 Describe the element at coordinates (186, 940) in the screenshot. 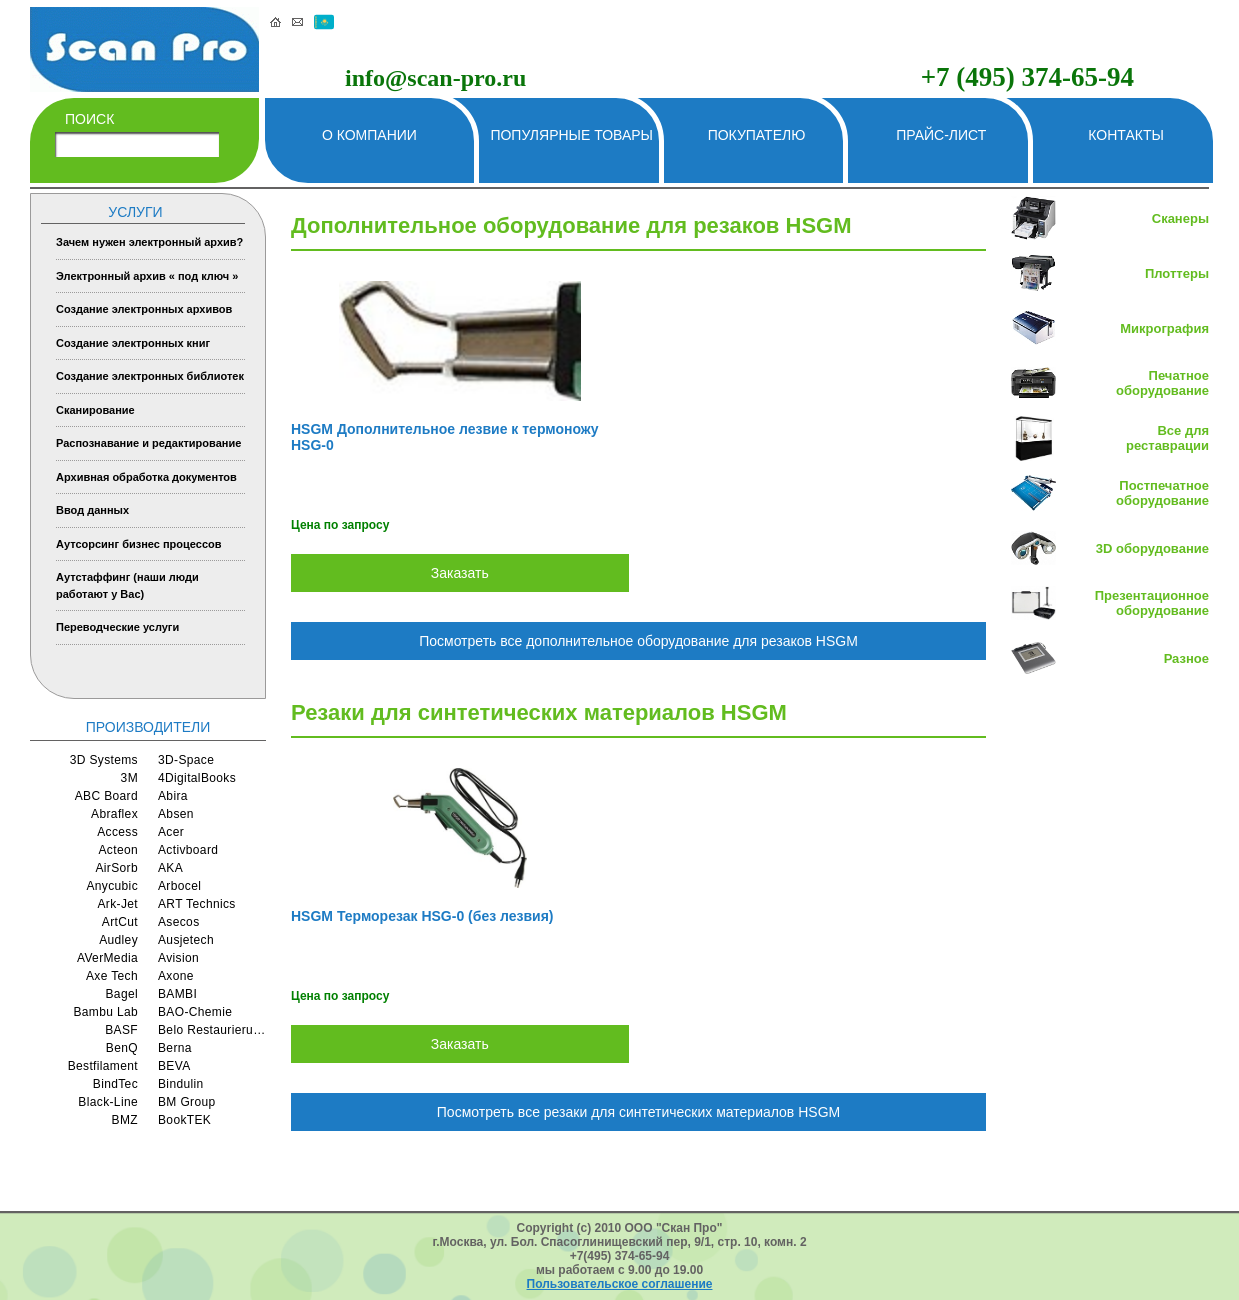

I see `Ausjetech` at that location.